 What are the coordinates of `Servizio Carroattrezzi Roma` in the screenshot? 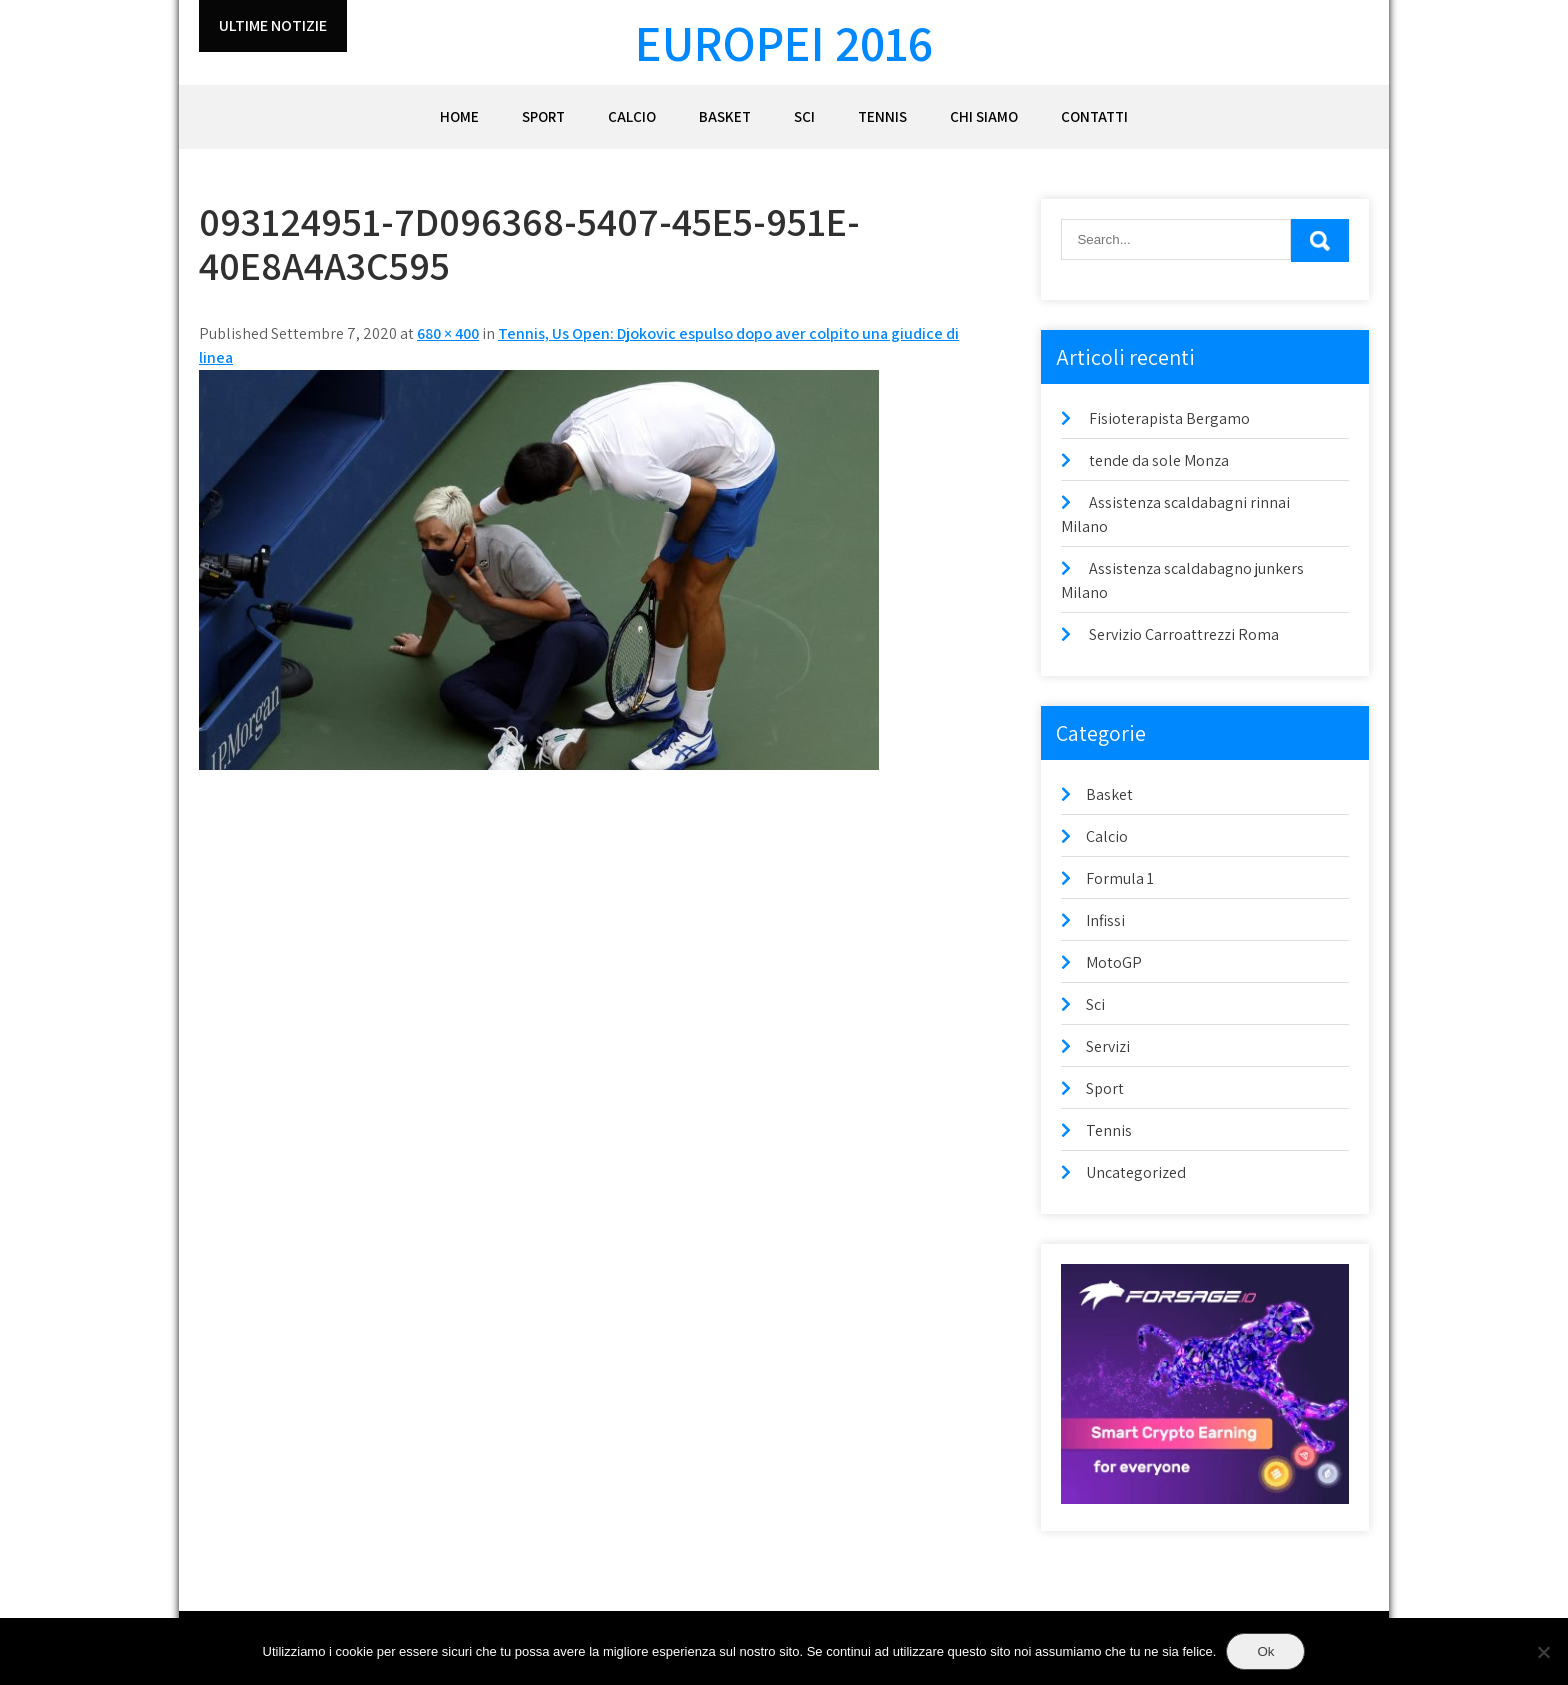 It's located at (1184, 634).